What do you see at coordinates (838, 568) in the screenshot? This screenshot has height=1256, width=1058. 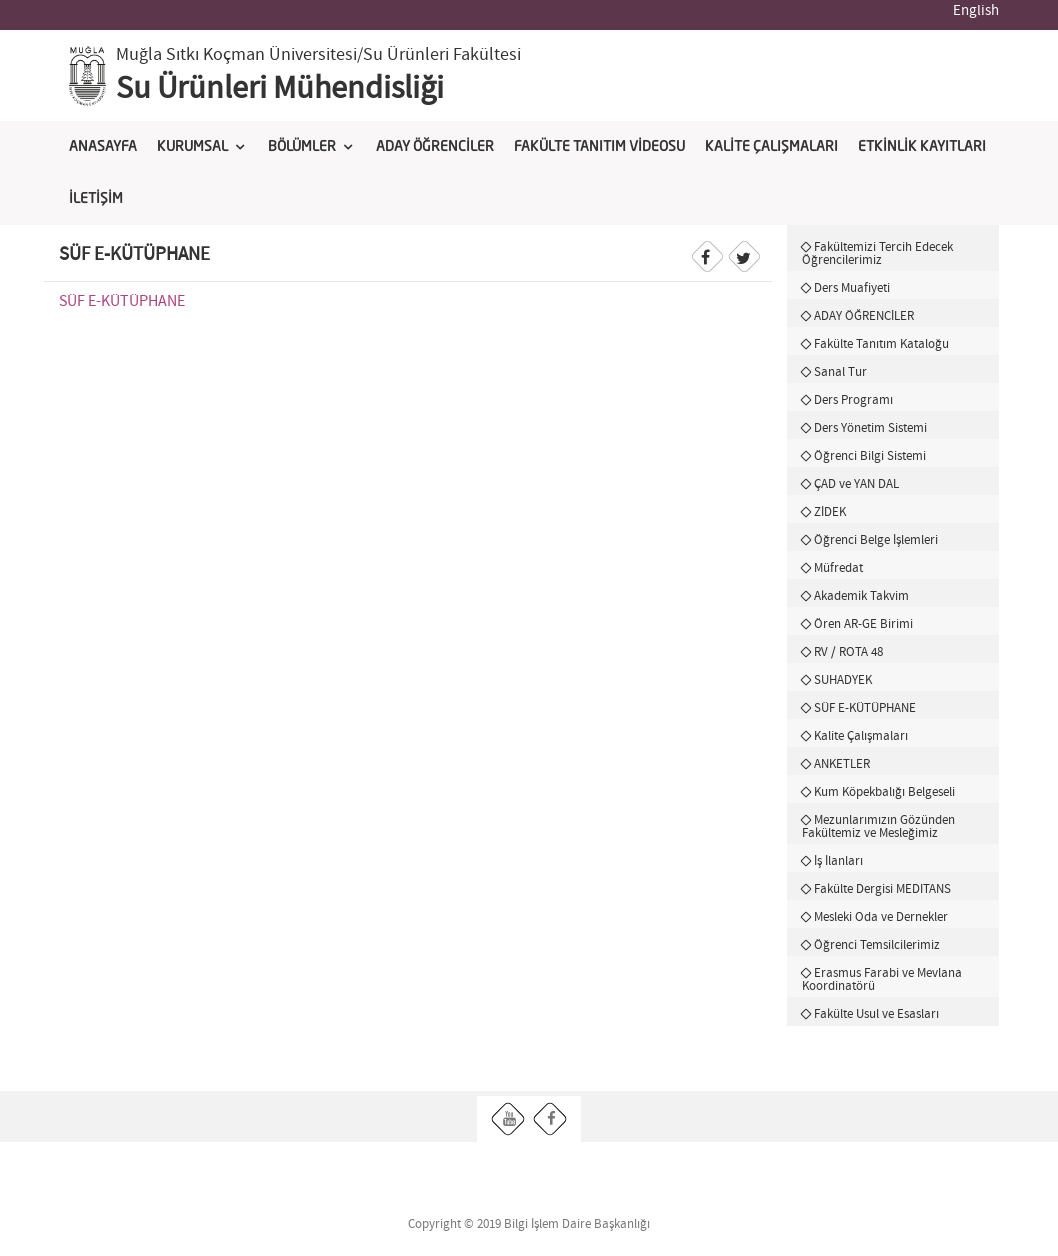 I see `Müfredat` at bounding box center [838, 568].